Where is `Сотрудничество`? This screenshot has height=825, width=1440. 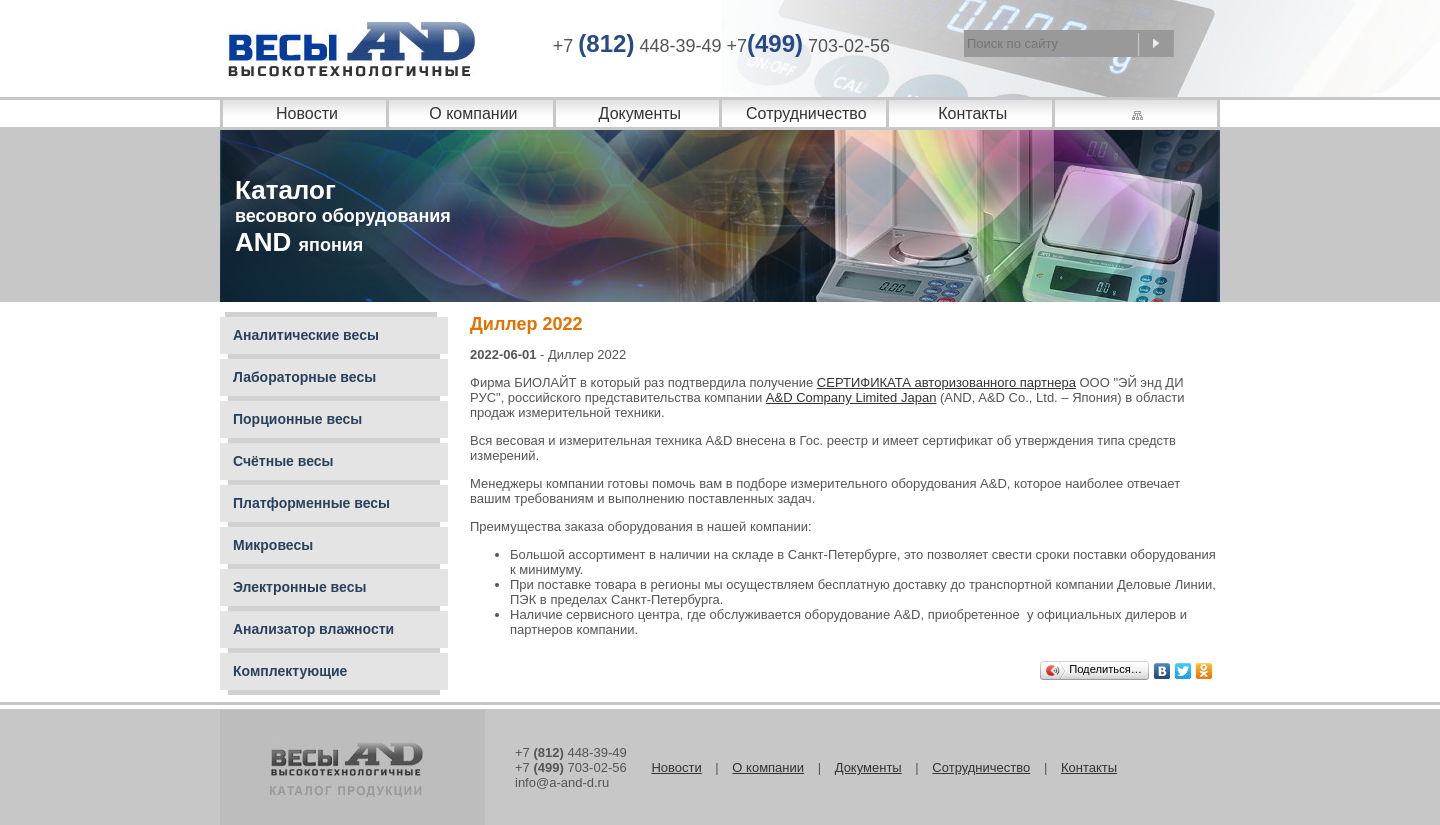 Сотрудничество is located at coordinates (806, 113).